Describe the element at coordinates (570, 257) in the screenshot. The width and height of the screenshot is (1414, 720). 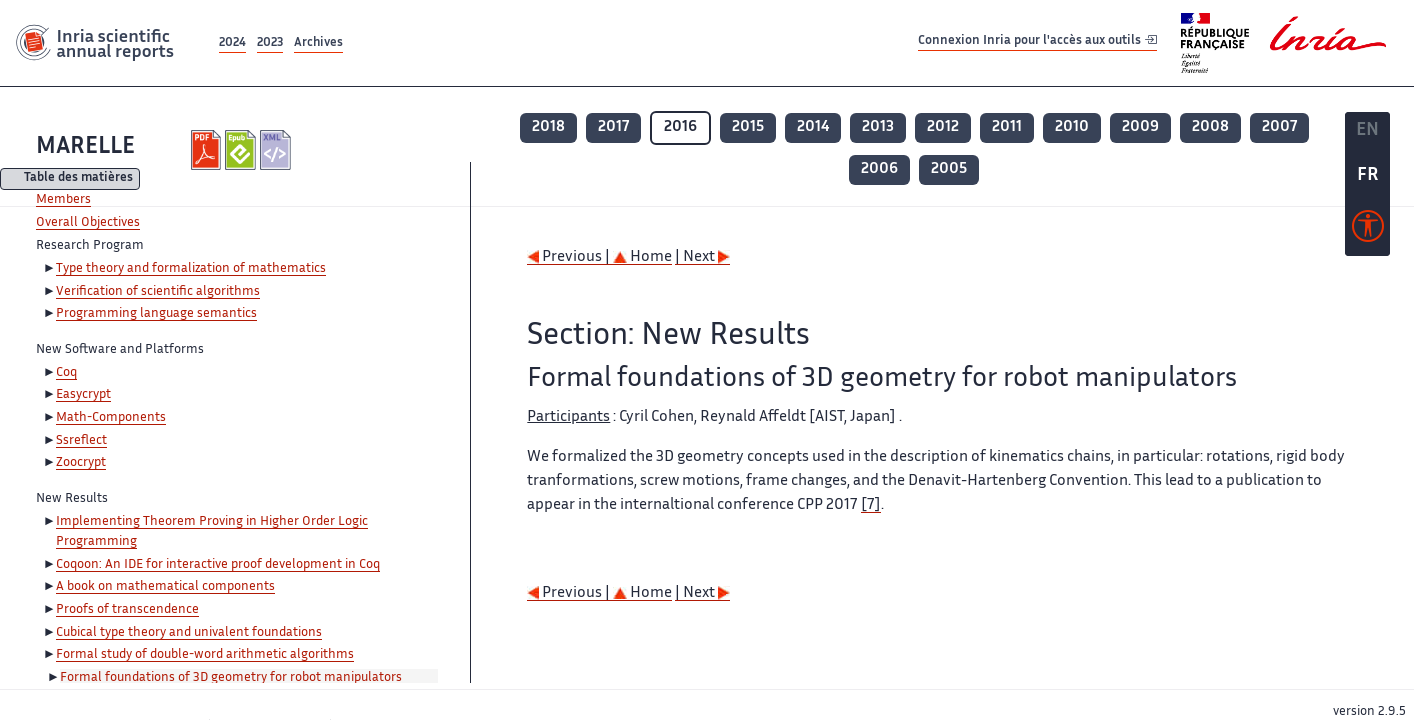
I see `Previous |` at that location.